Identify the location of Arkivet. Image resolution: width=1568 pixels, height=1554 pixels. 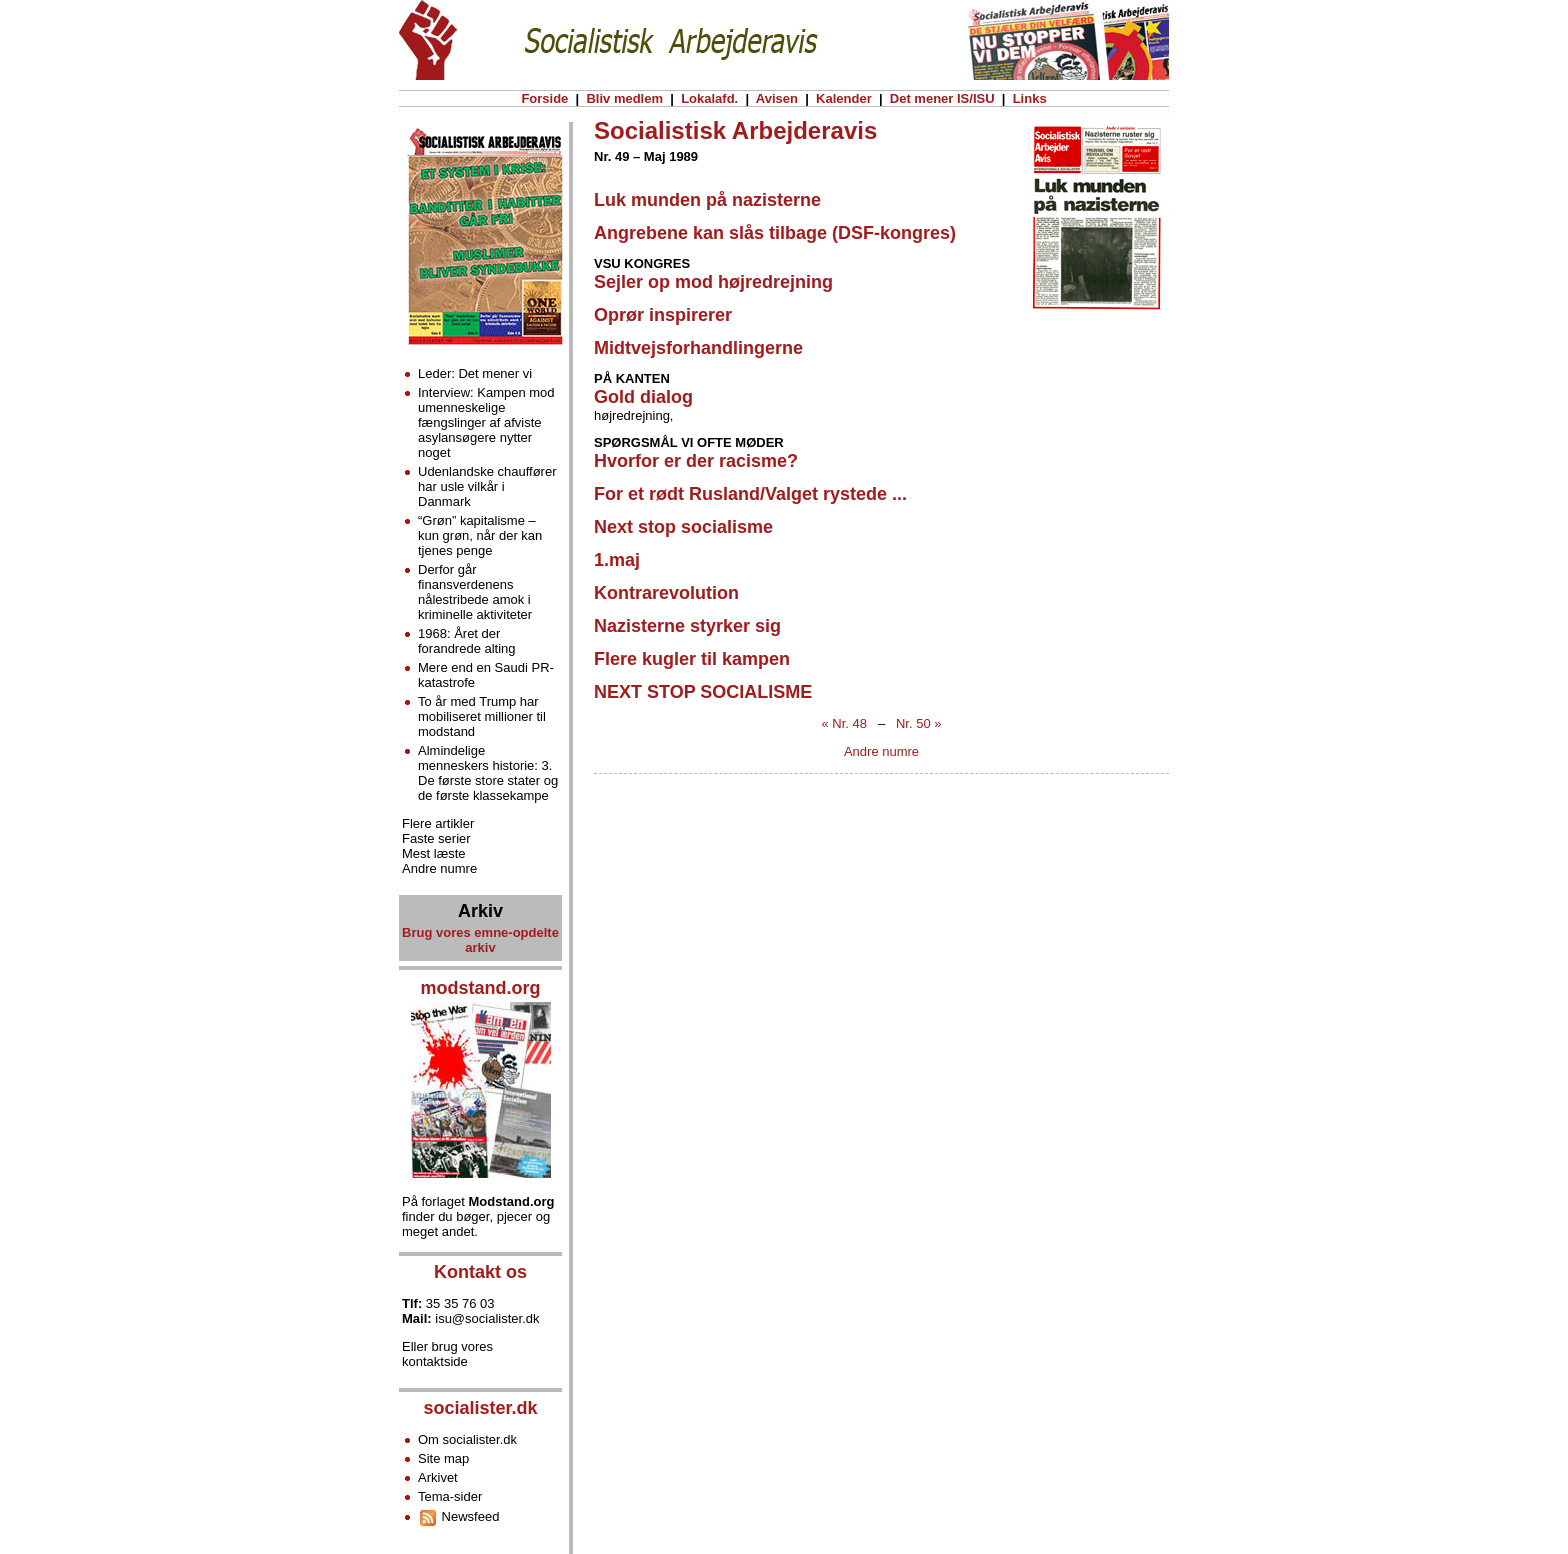
(438, 1477).